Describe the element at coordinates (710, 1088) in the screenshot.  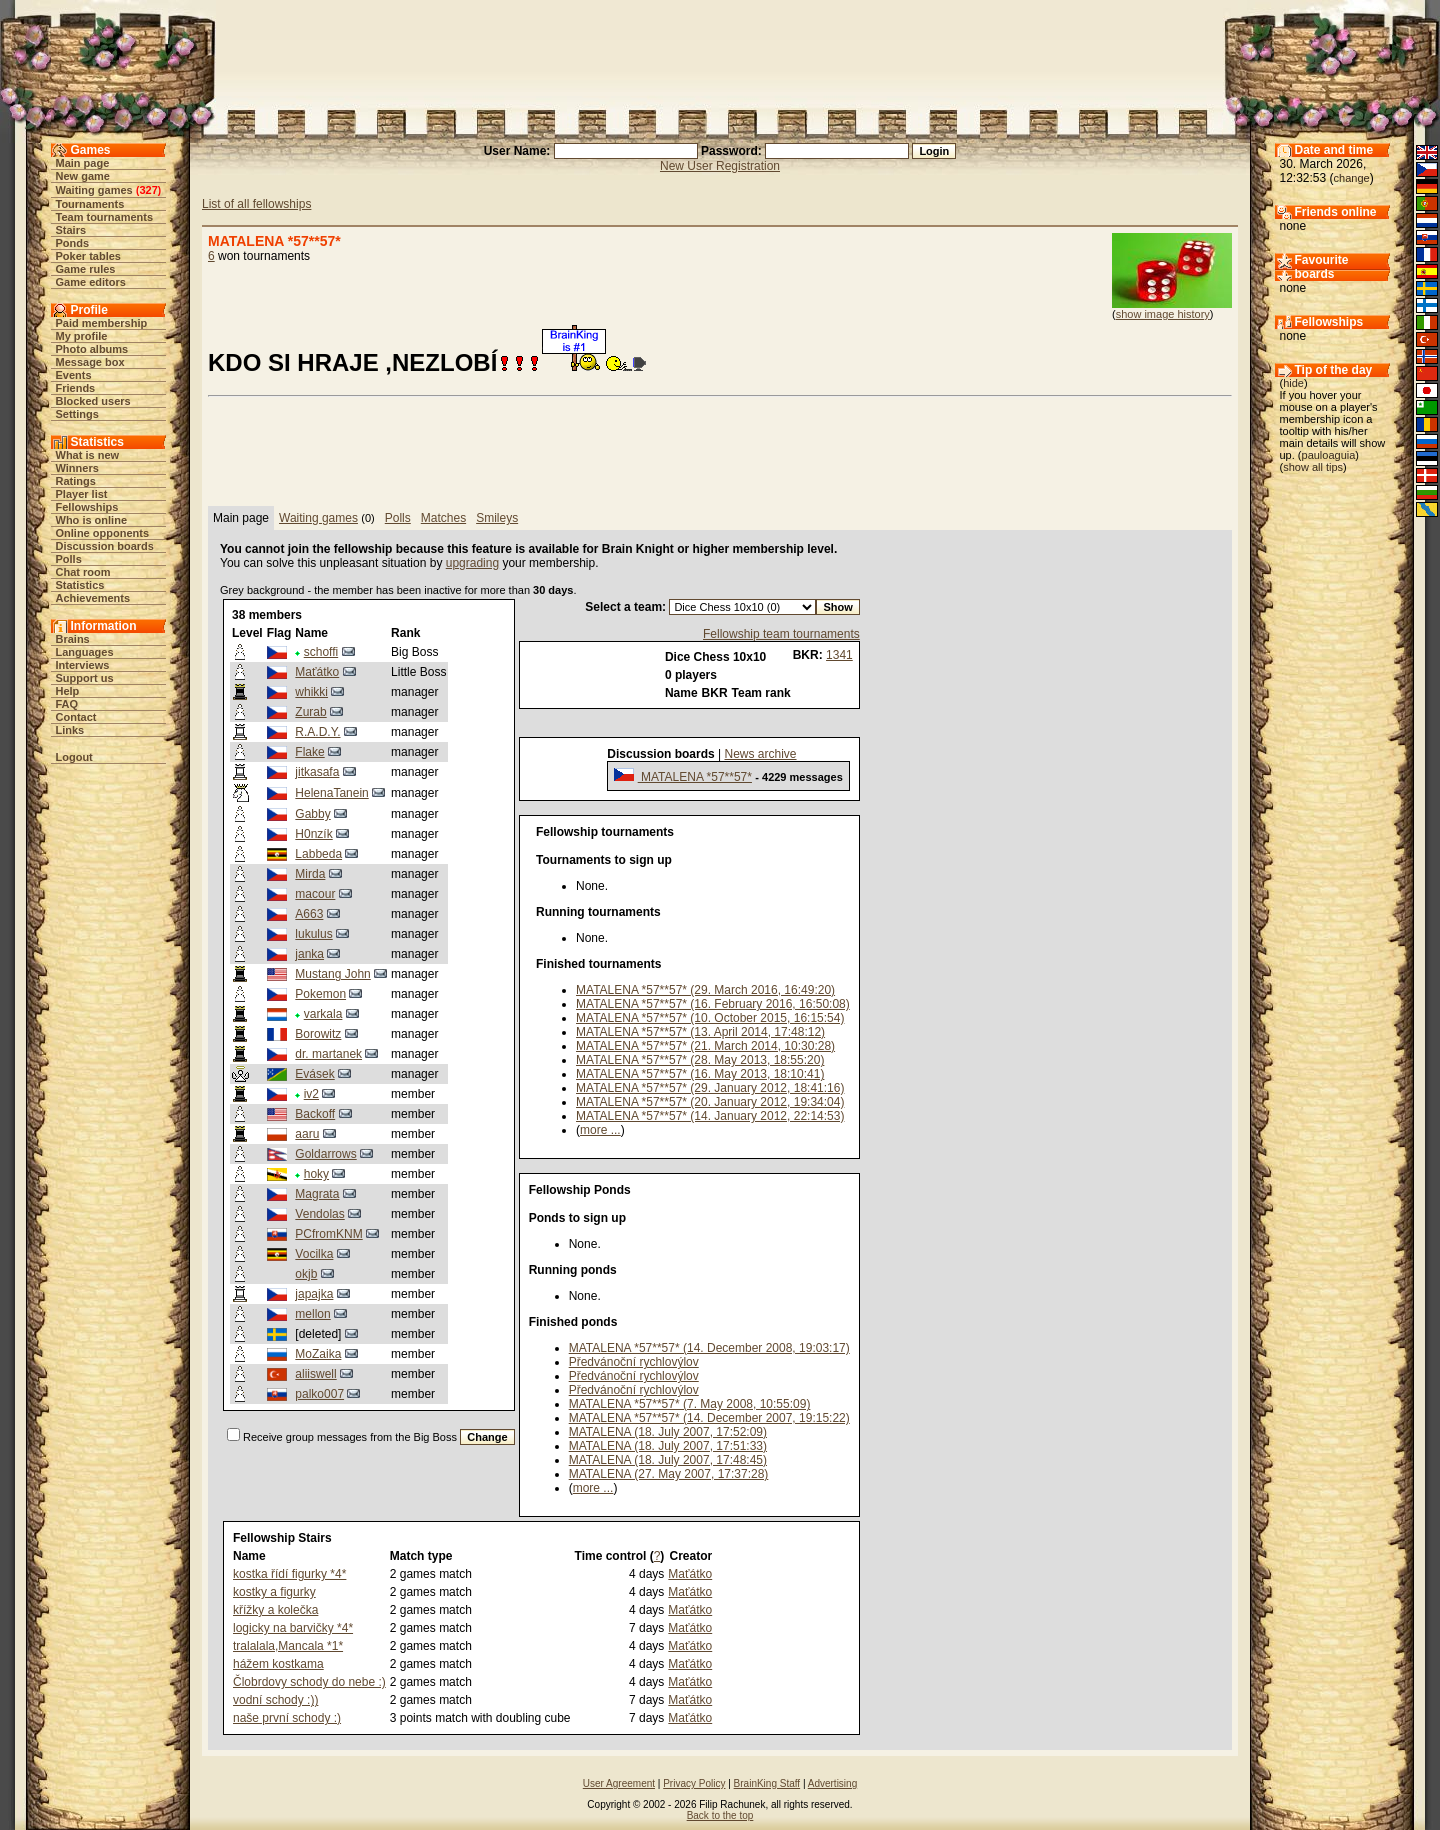
I see `MATALENA *57**57* (29. January 2012, 18:41:16)` at that location.